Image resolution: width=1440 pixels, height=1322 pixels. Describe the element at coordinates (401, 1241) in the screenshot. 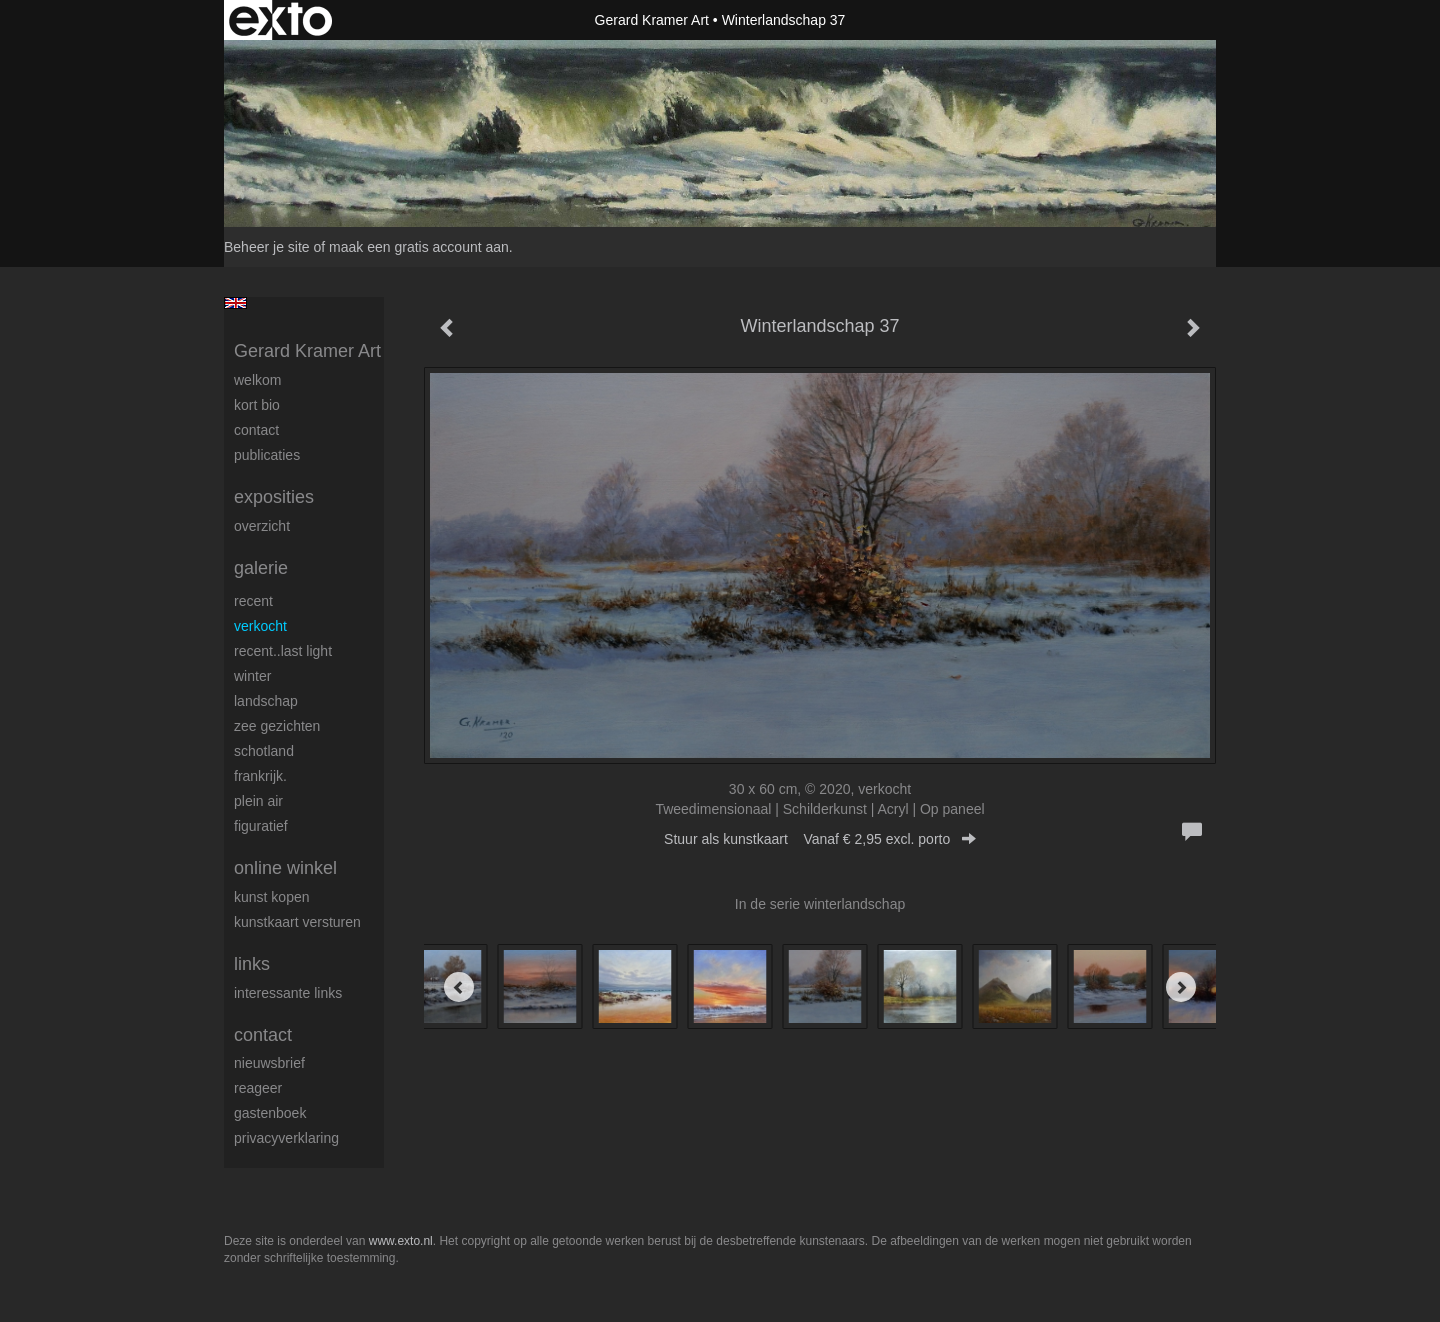

I see `www.exto.nl` at that location.